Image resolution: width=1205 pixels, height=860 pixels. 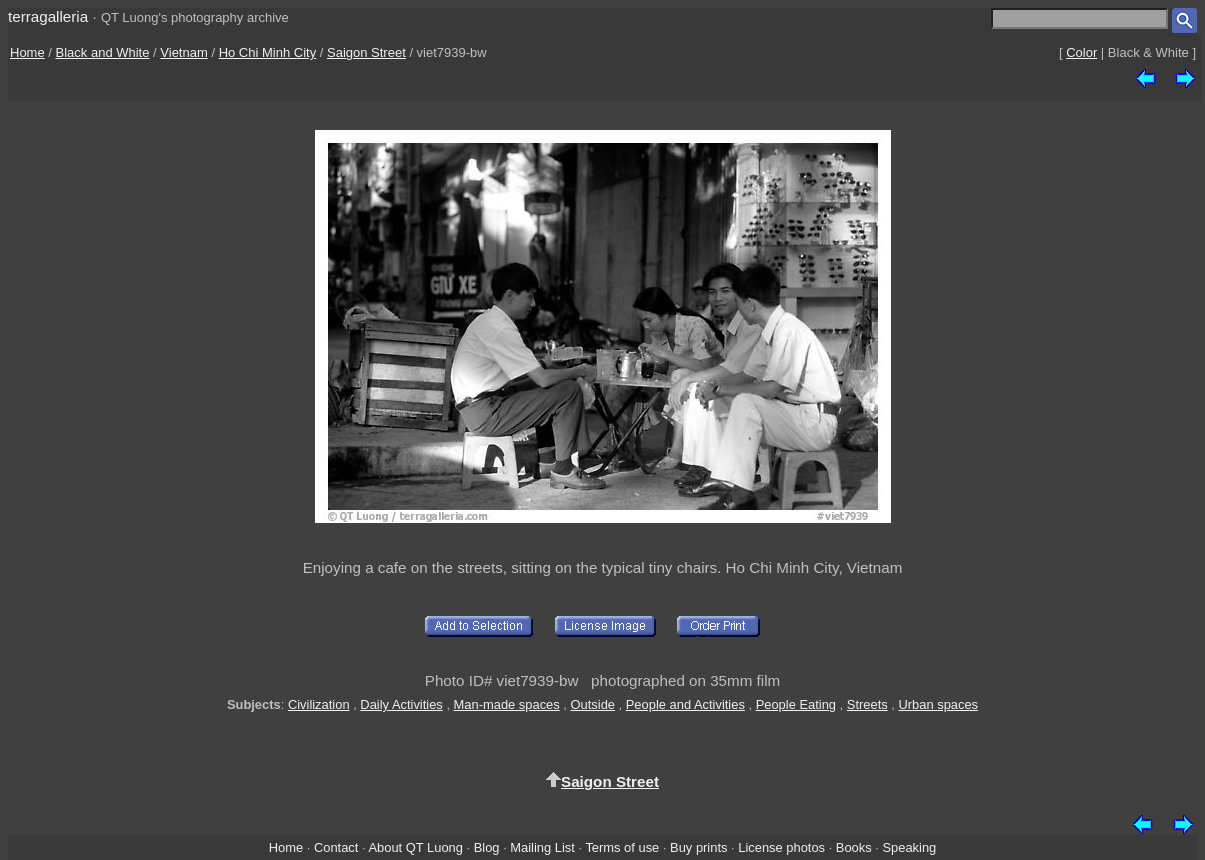 What do you see at coordinates (401, 704) in the screenshot?
I see `Daily Activities` at bounding box center [401, 704].